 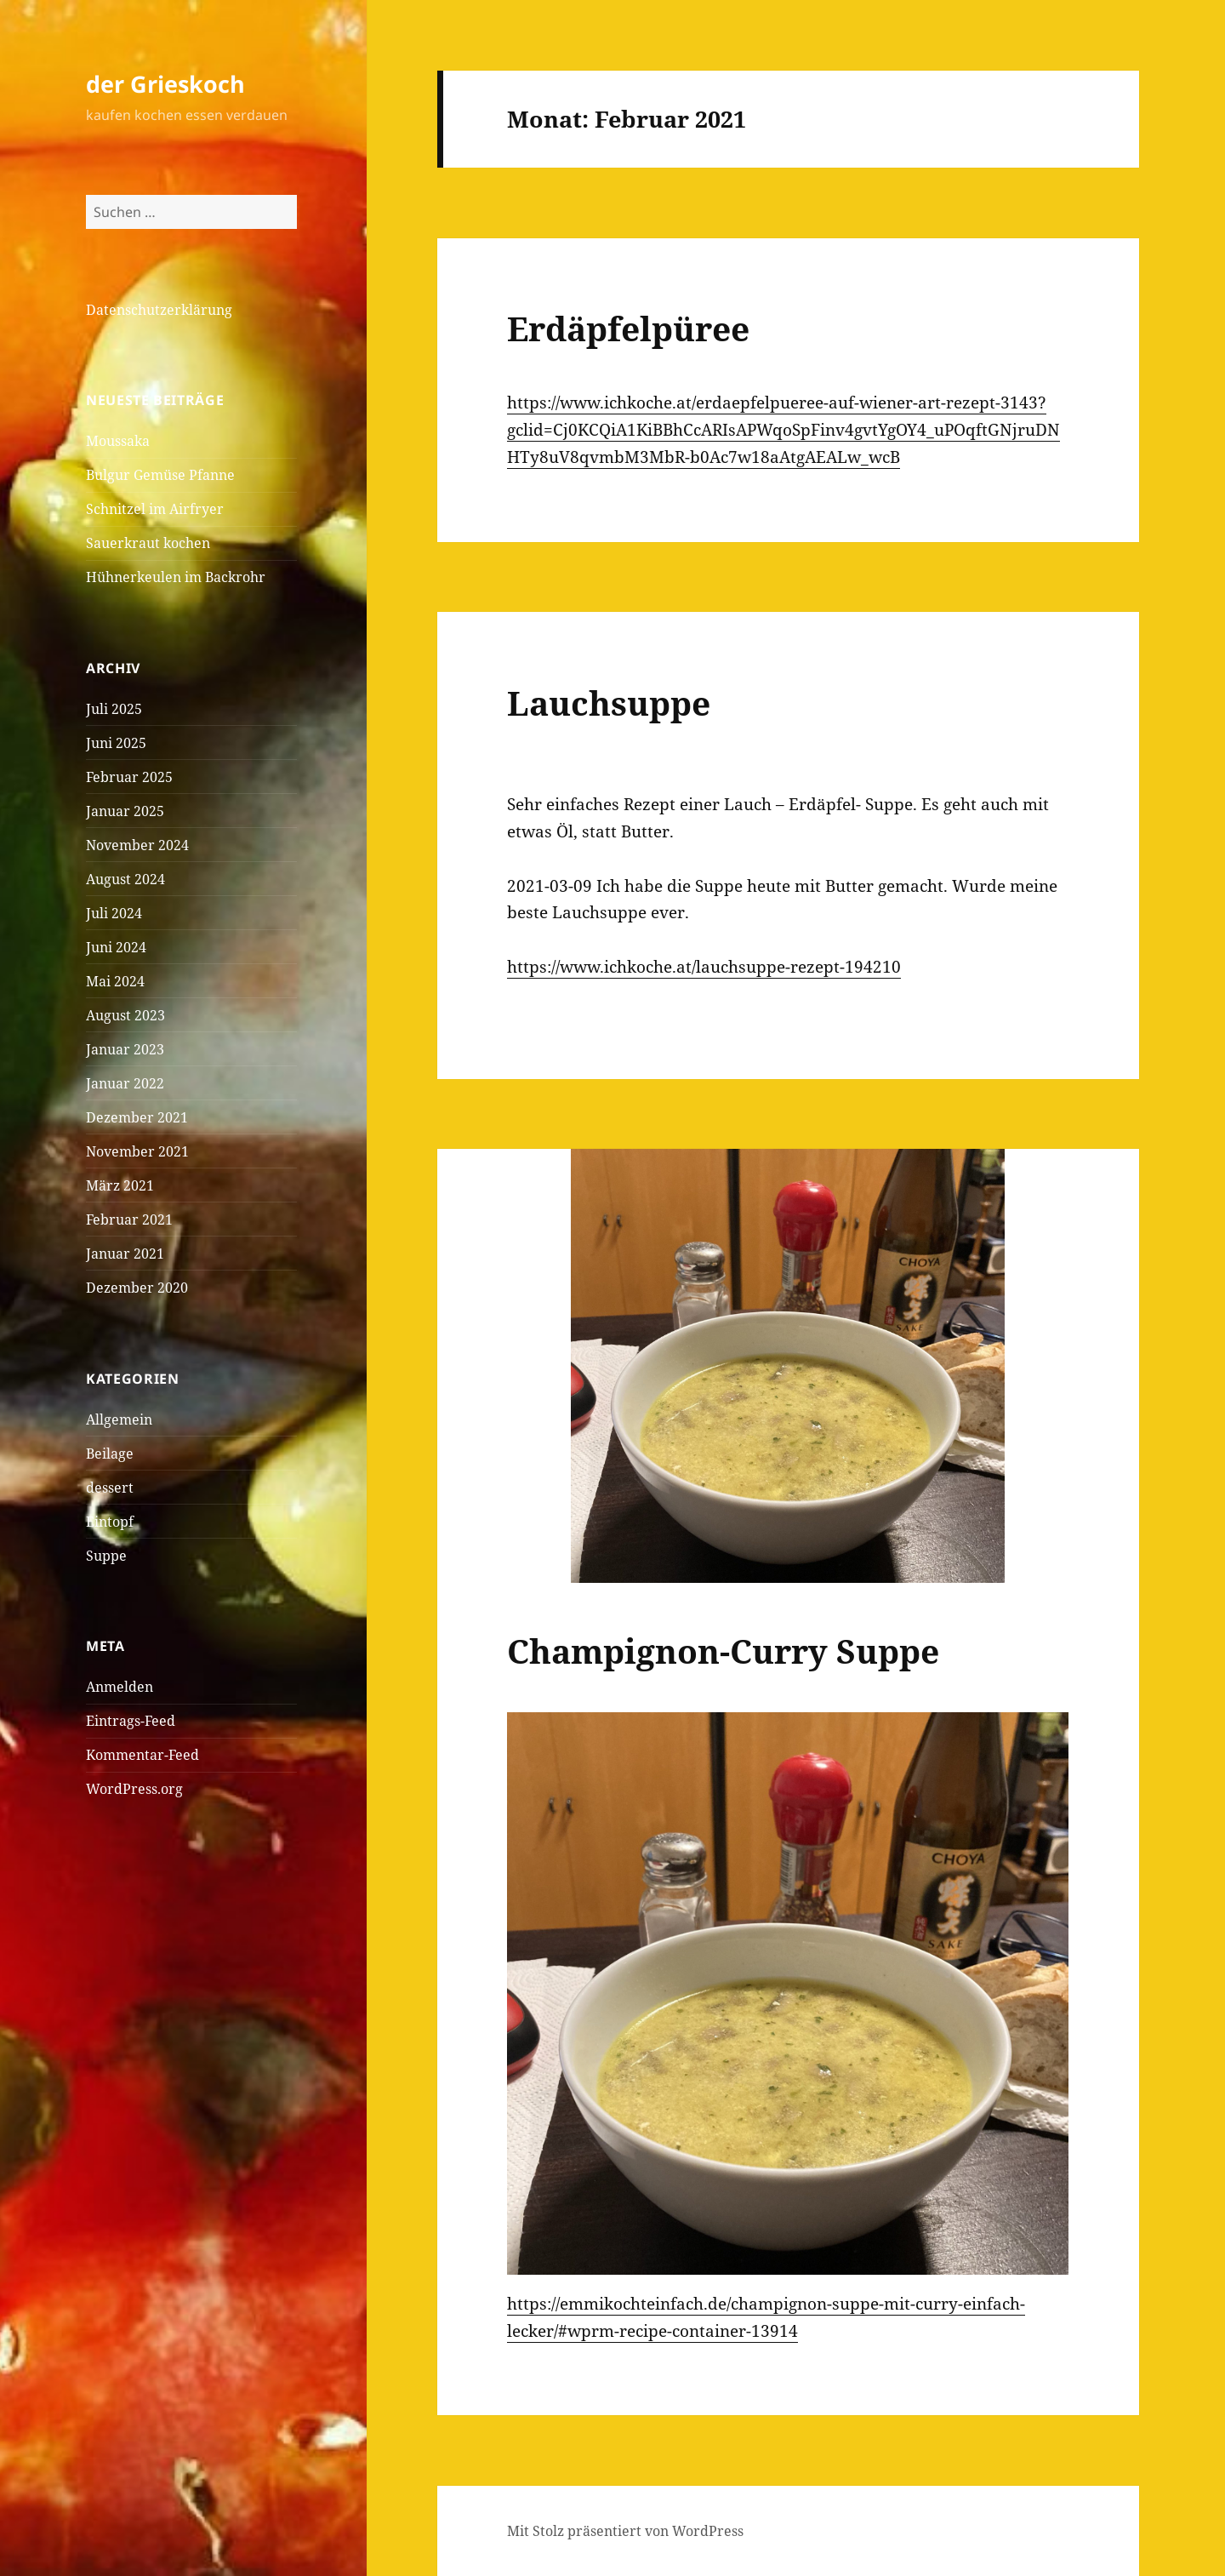 What do you see at coordinates (125, 1253) in the screenshot?
I see `Januar 2021` at bounding box center [125, 1253].